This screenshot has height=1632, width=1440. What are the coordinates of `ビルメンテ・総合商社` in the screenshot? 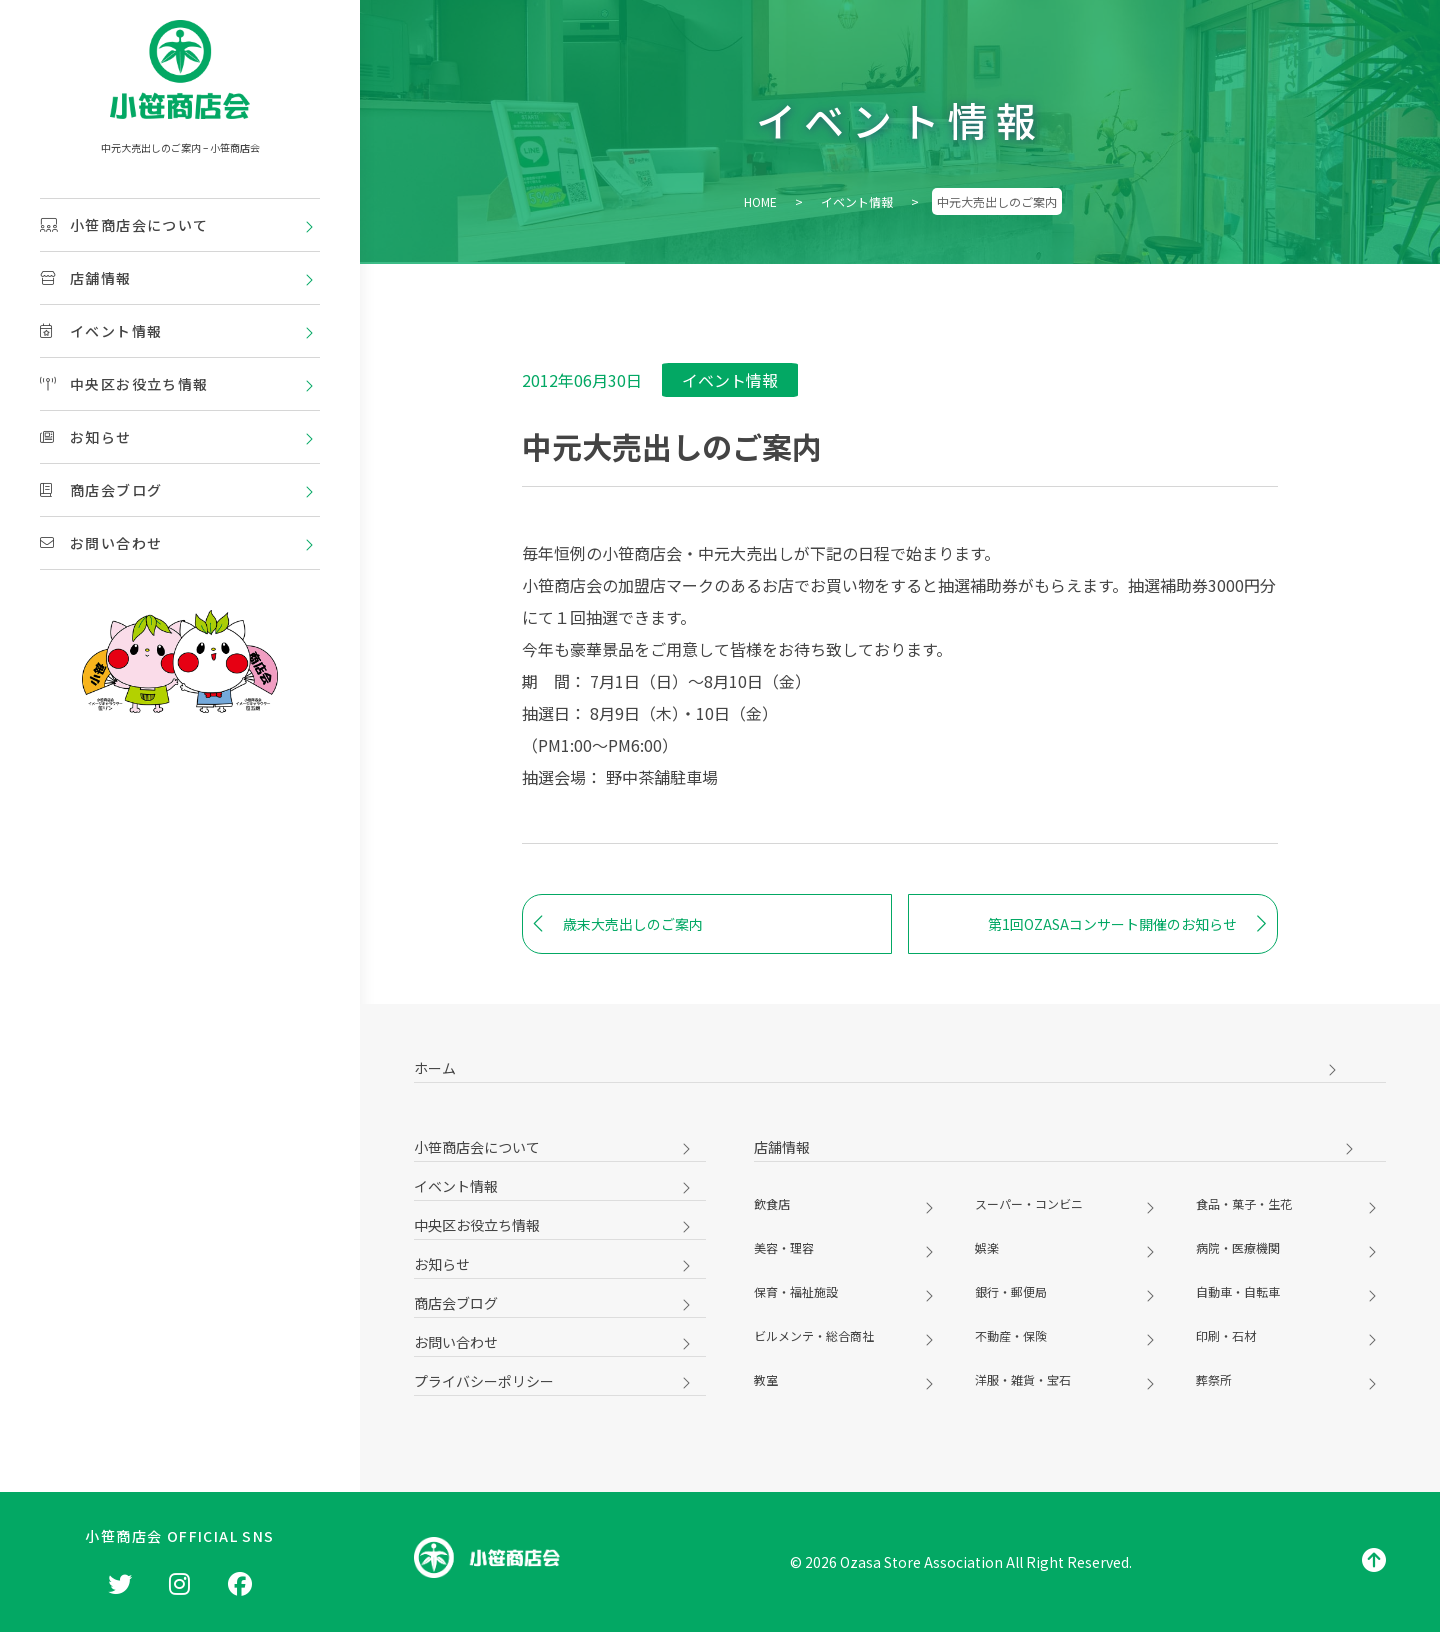 It's located at (814, 1335).